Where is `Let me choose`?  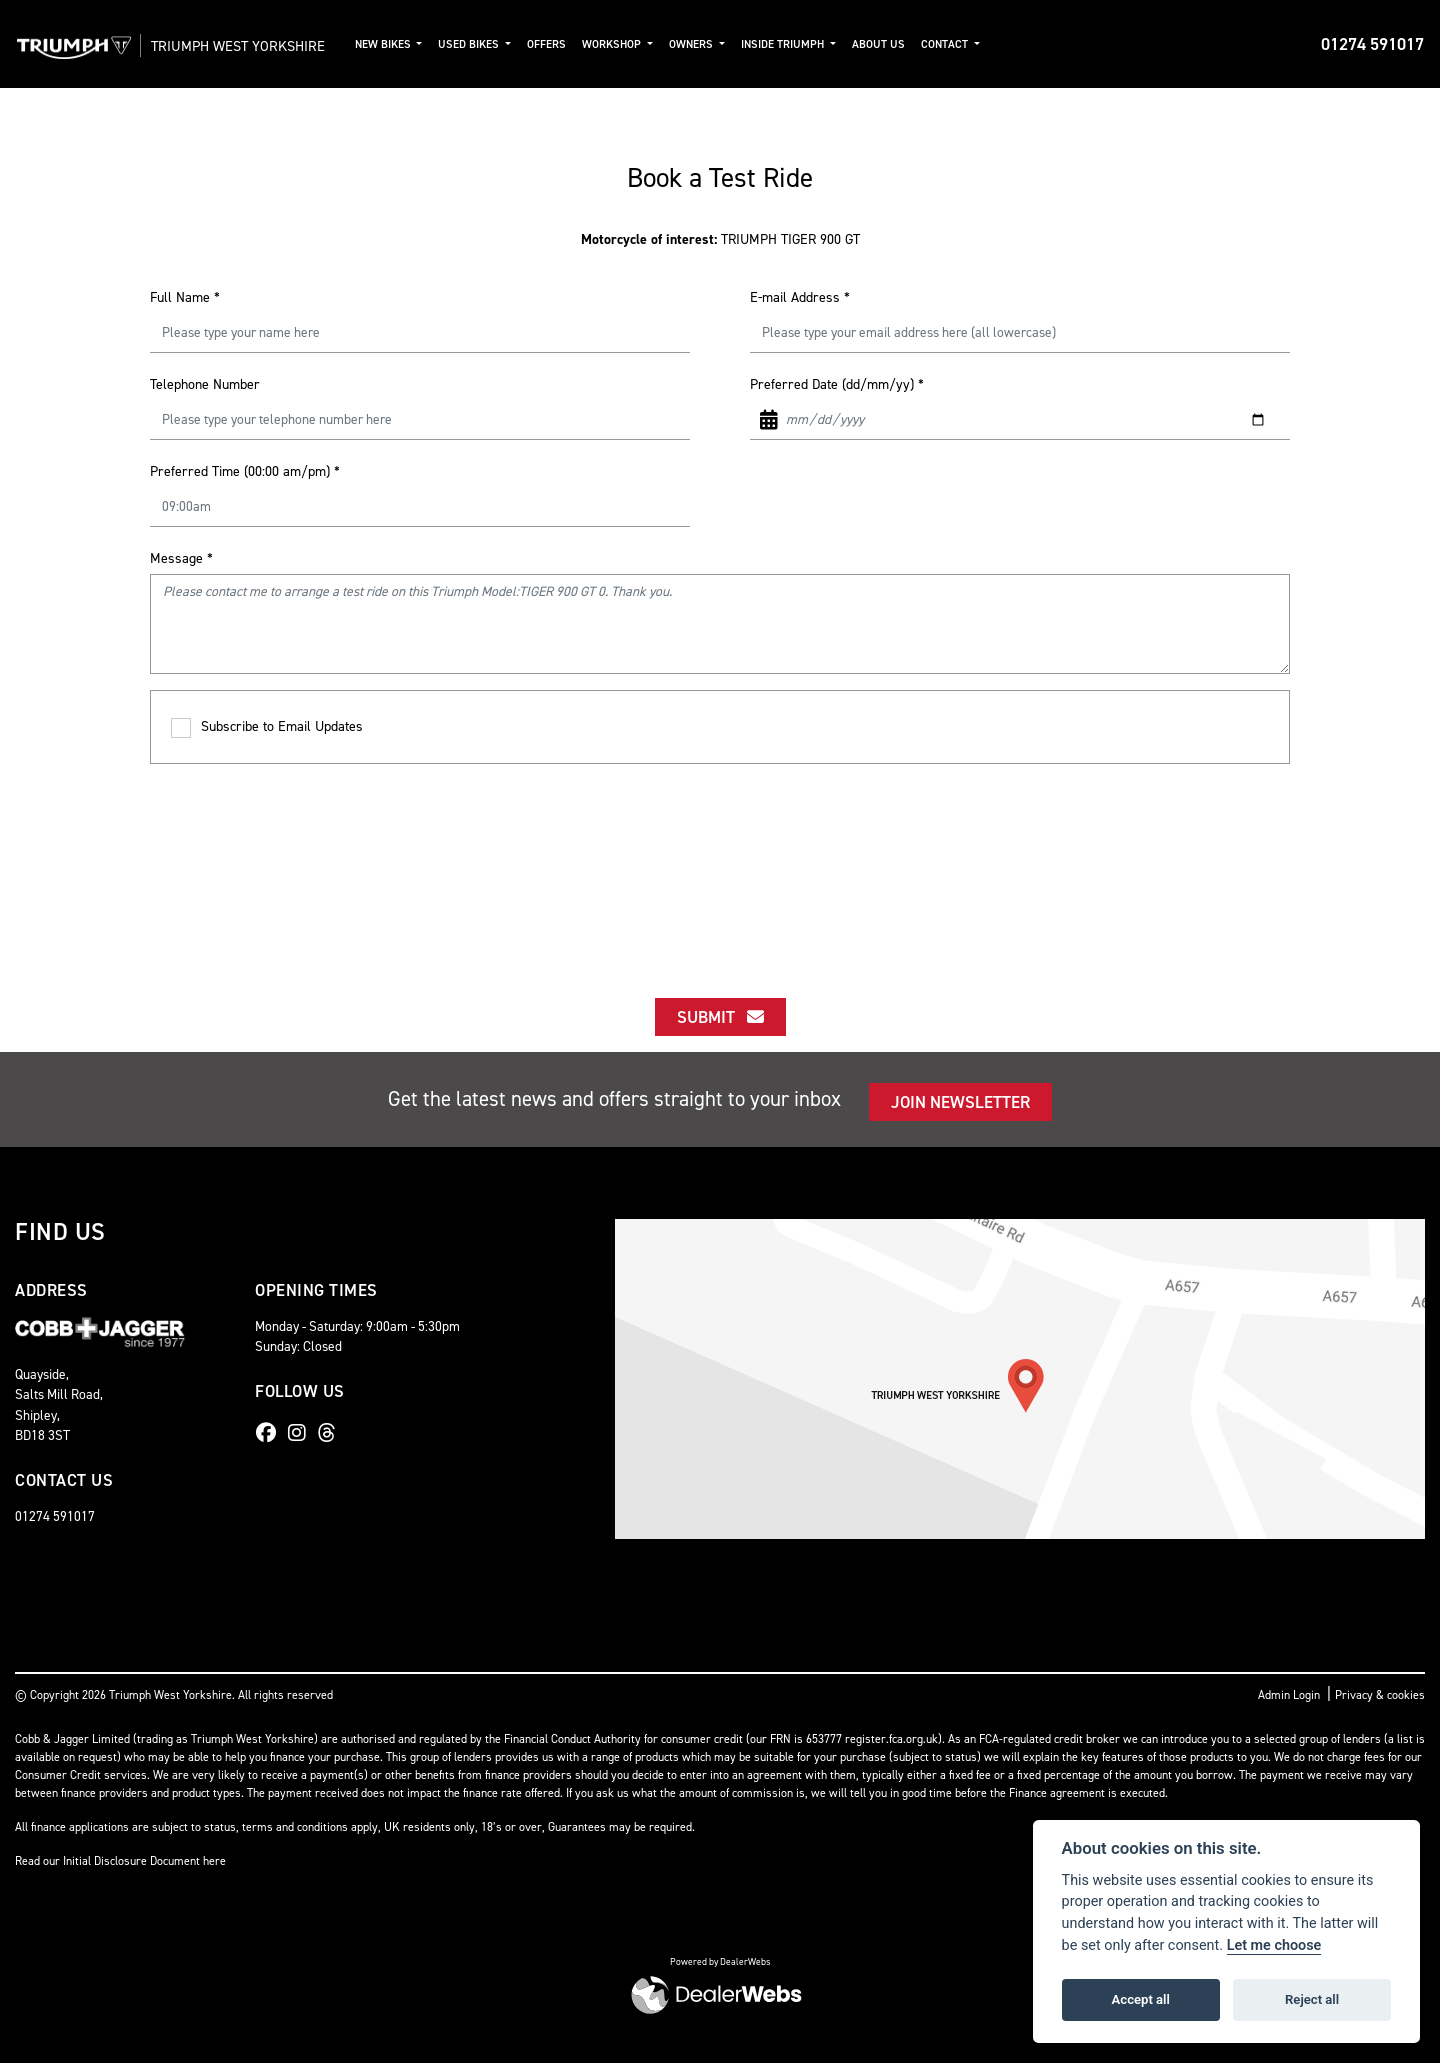
Let me choose is located at coordinates (1274, 1945).